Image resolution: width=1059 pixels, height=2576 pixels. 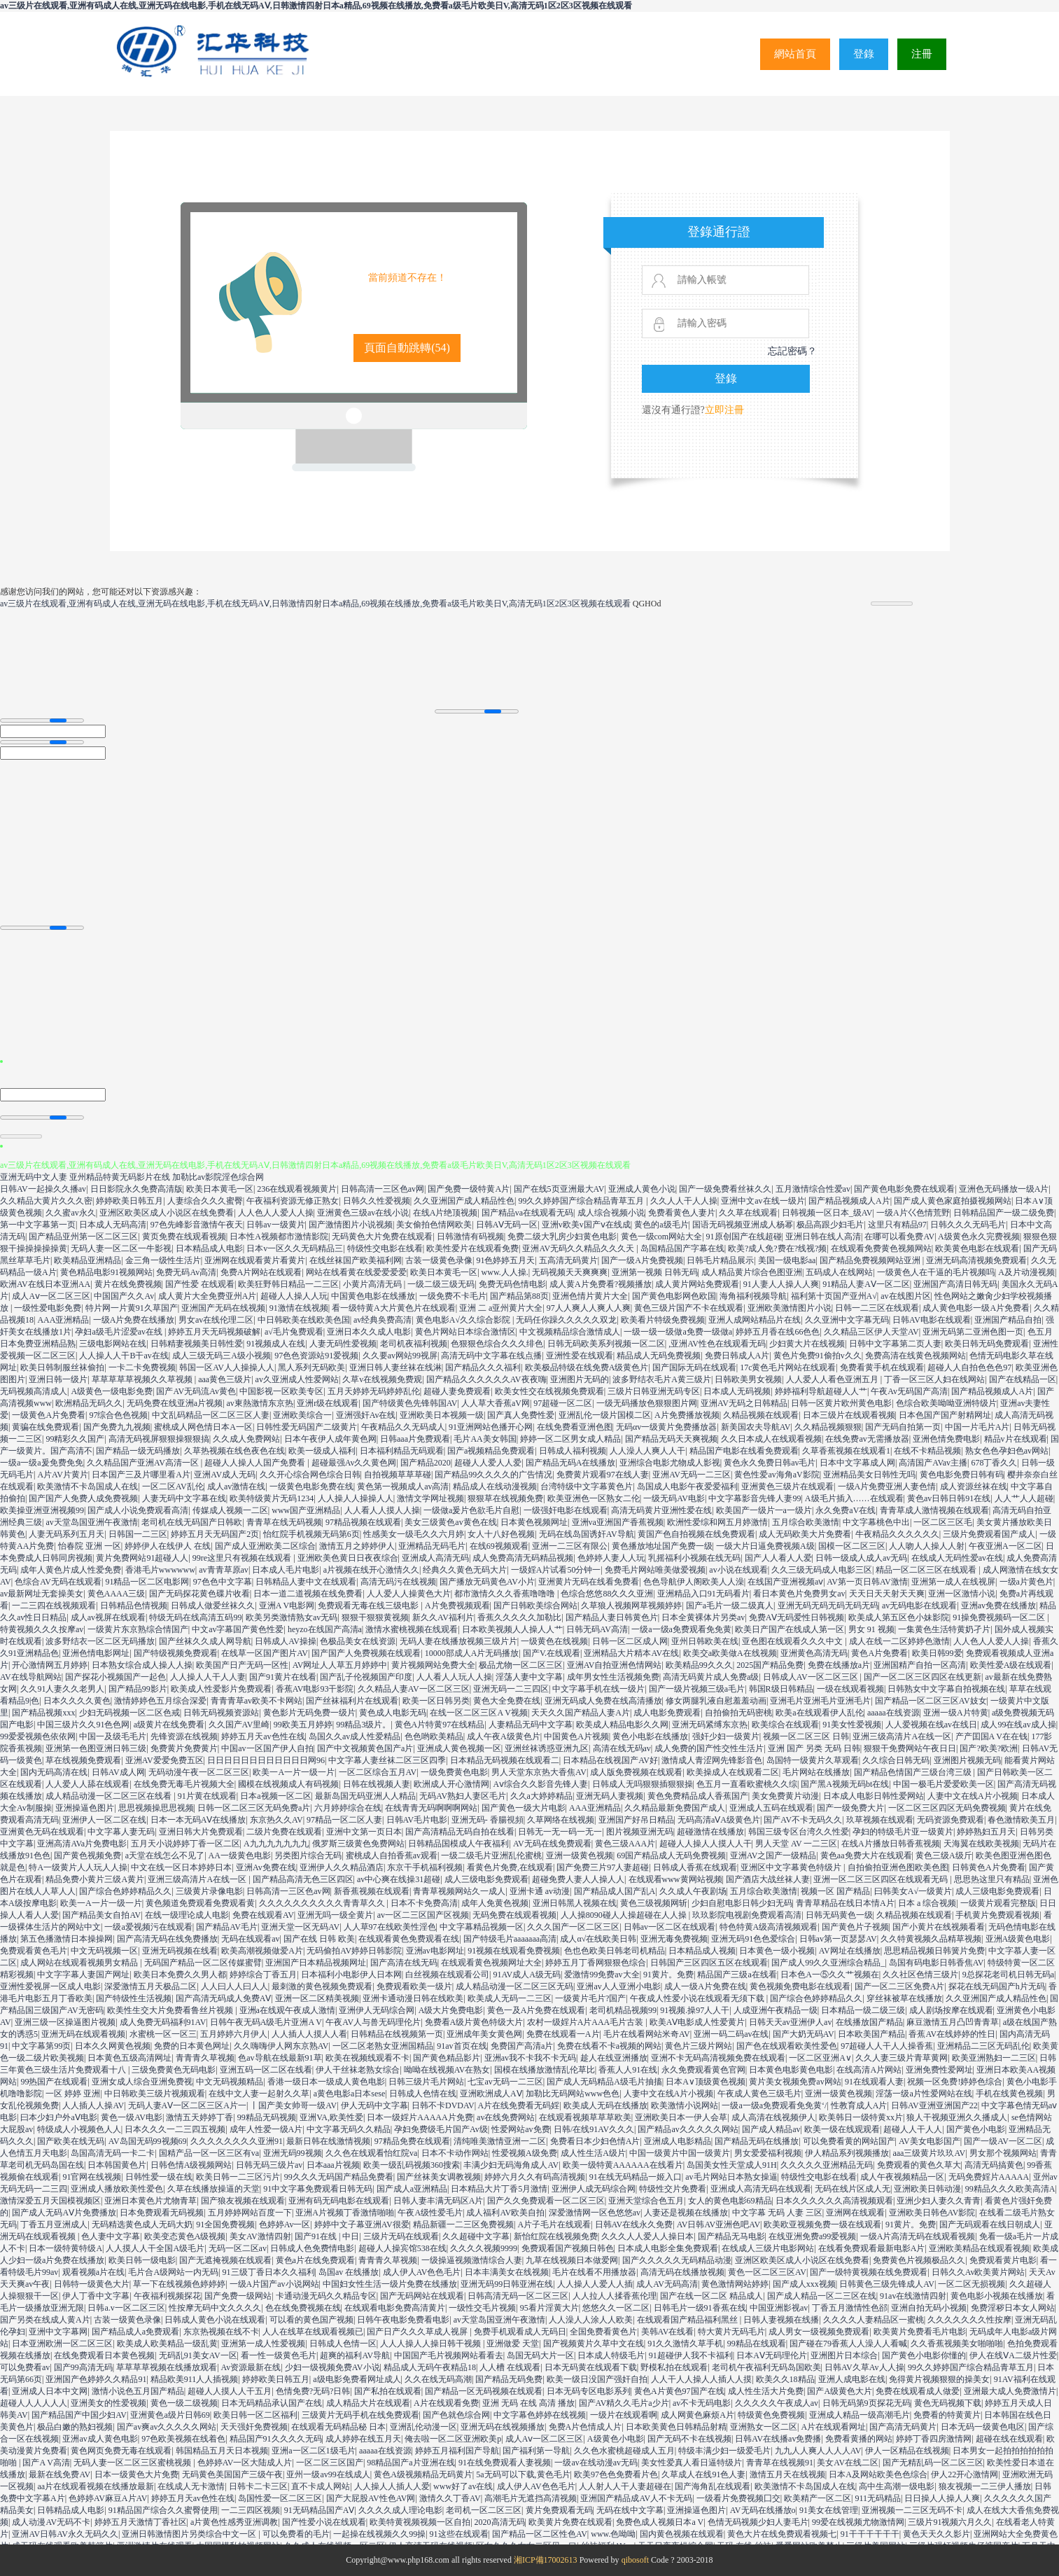 What do you see at coordinates (791, 2070) in the screenshot?
I see `日本黄色电影黄色电影` at bounding box center [791, 2070].